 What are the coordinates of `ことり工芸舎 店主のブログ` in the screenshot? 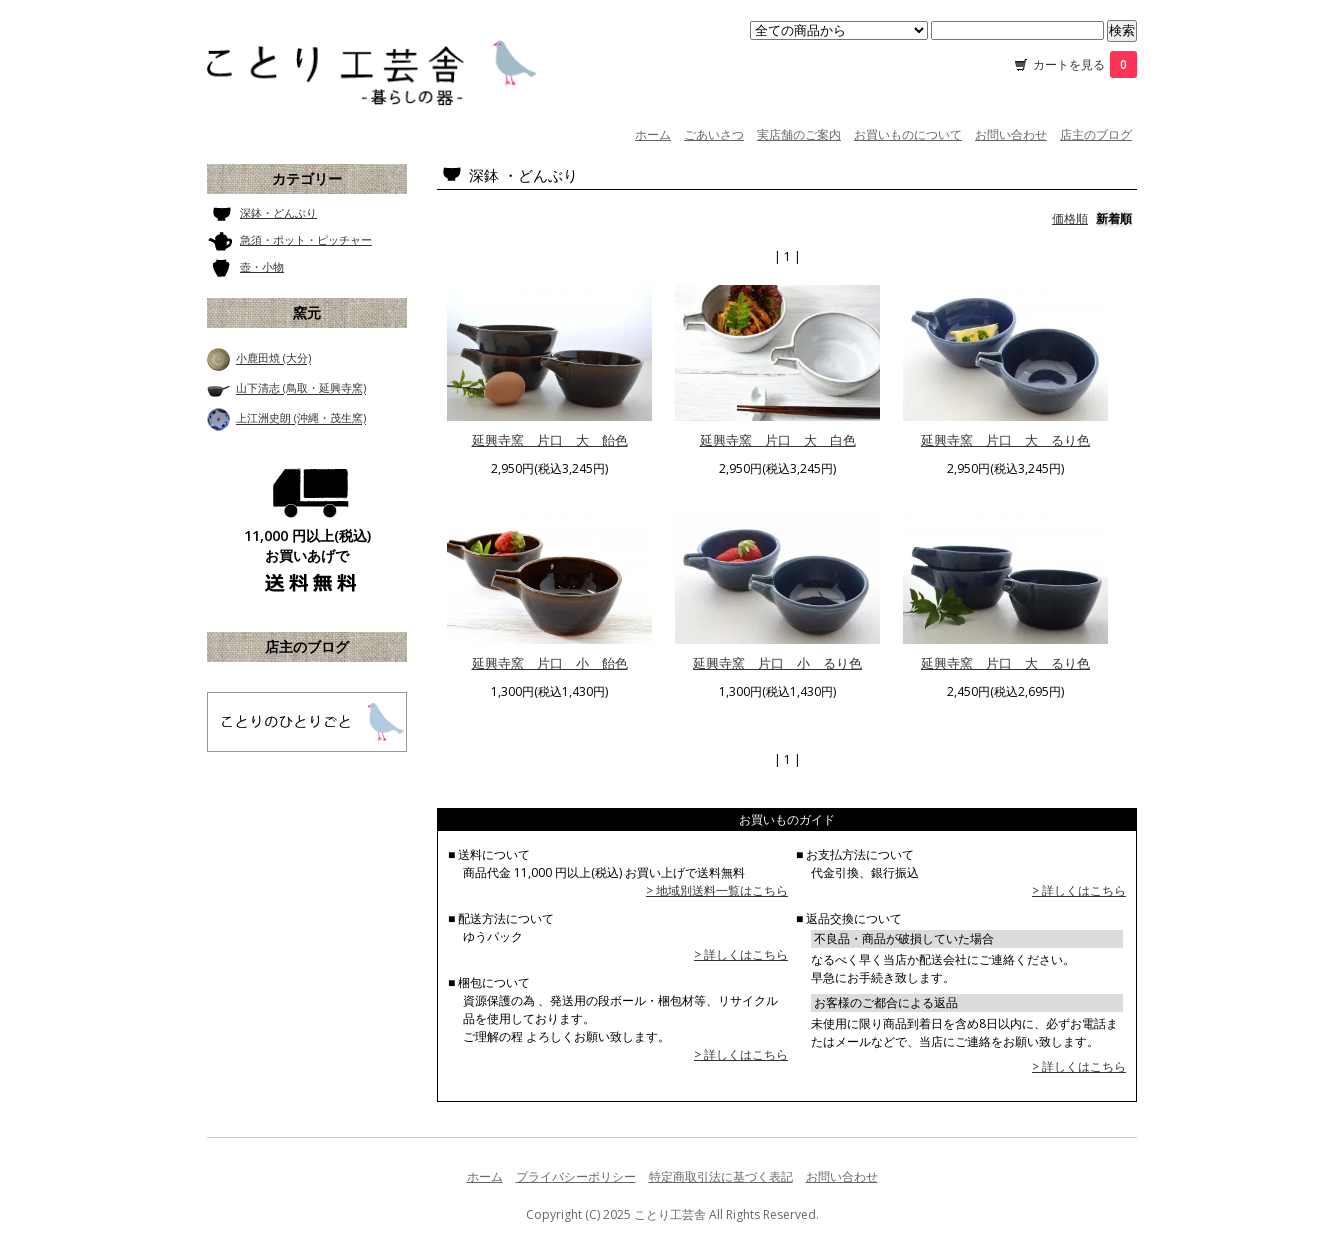 It's located at (307, 722).